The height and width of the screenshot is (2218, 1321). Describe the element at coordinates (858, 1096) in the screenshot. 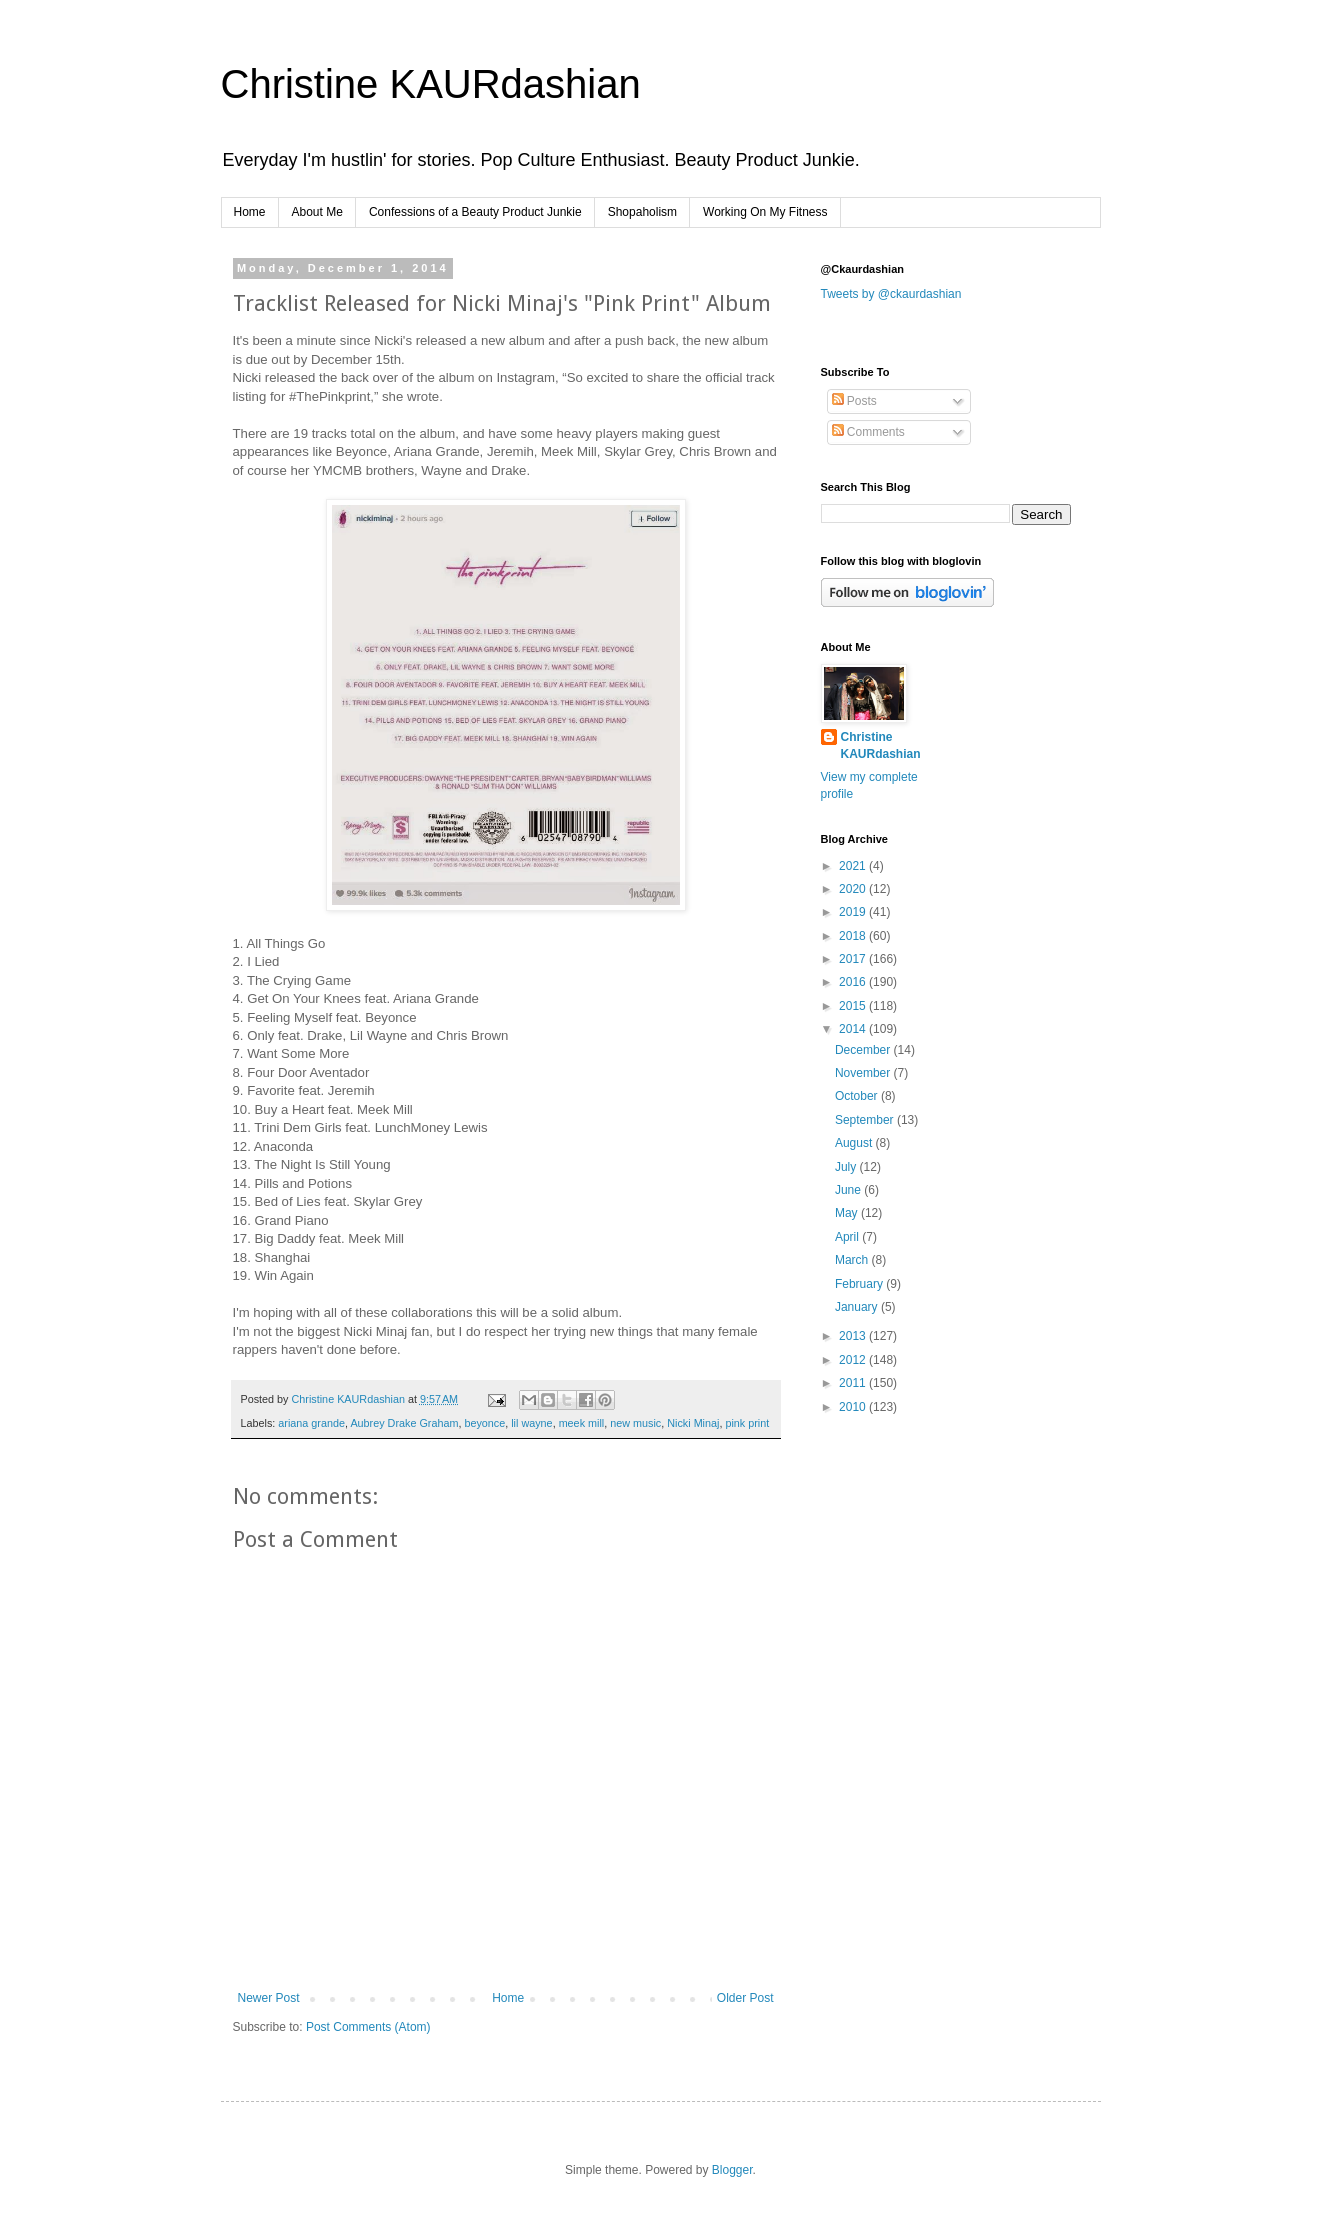

I see `October` at that location.